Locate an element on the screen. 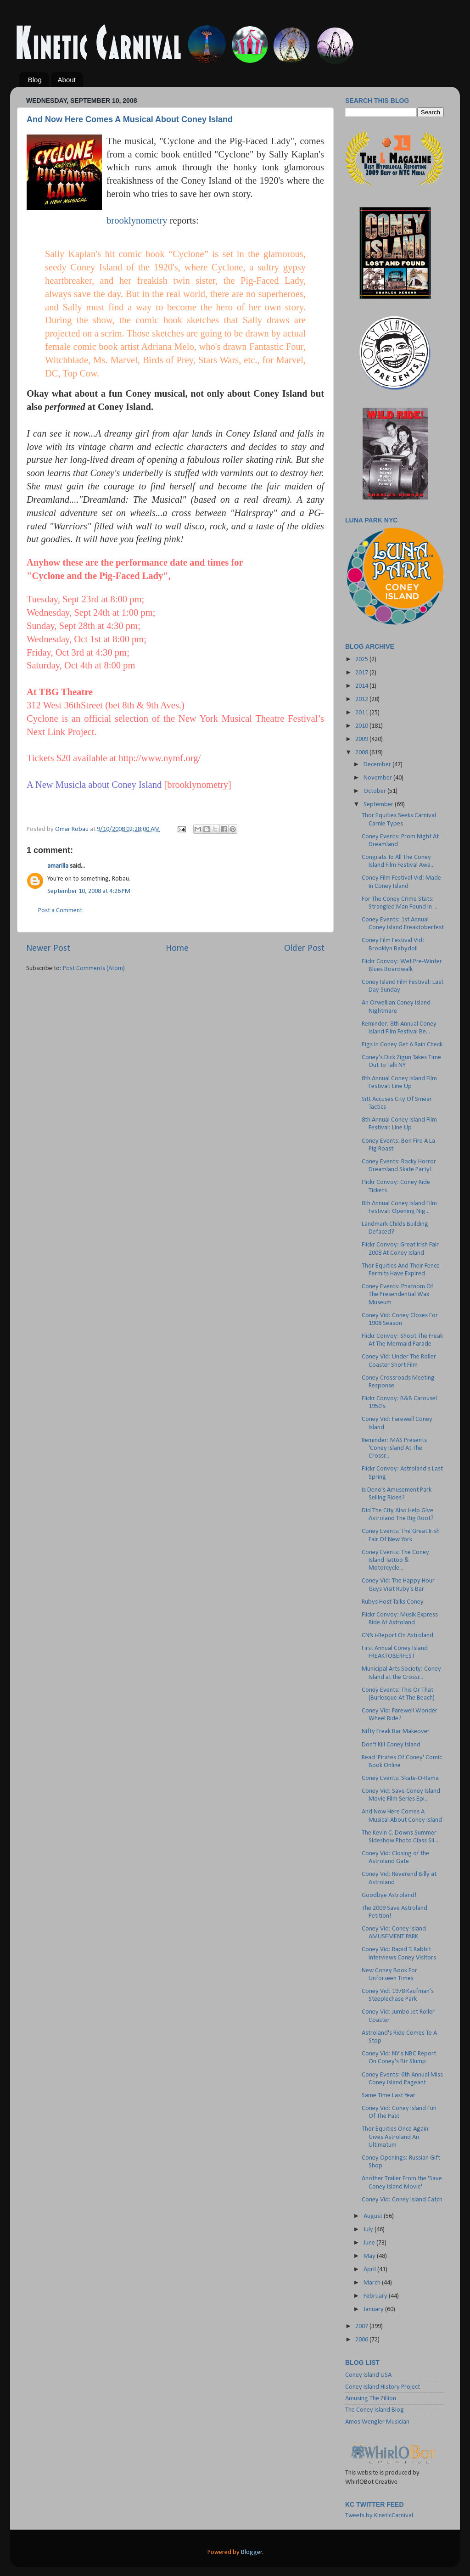 Image resolution: width=470 pixels, height=2576 pixels. 2009 is located at coordinates (362, 739).